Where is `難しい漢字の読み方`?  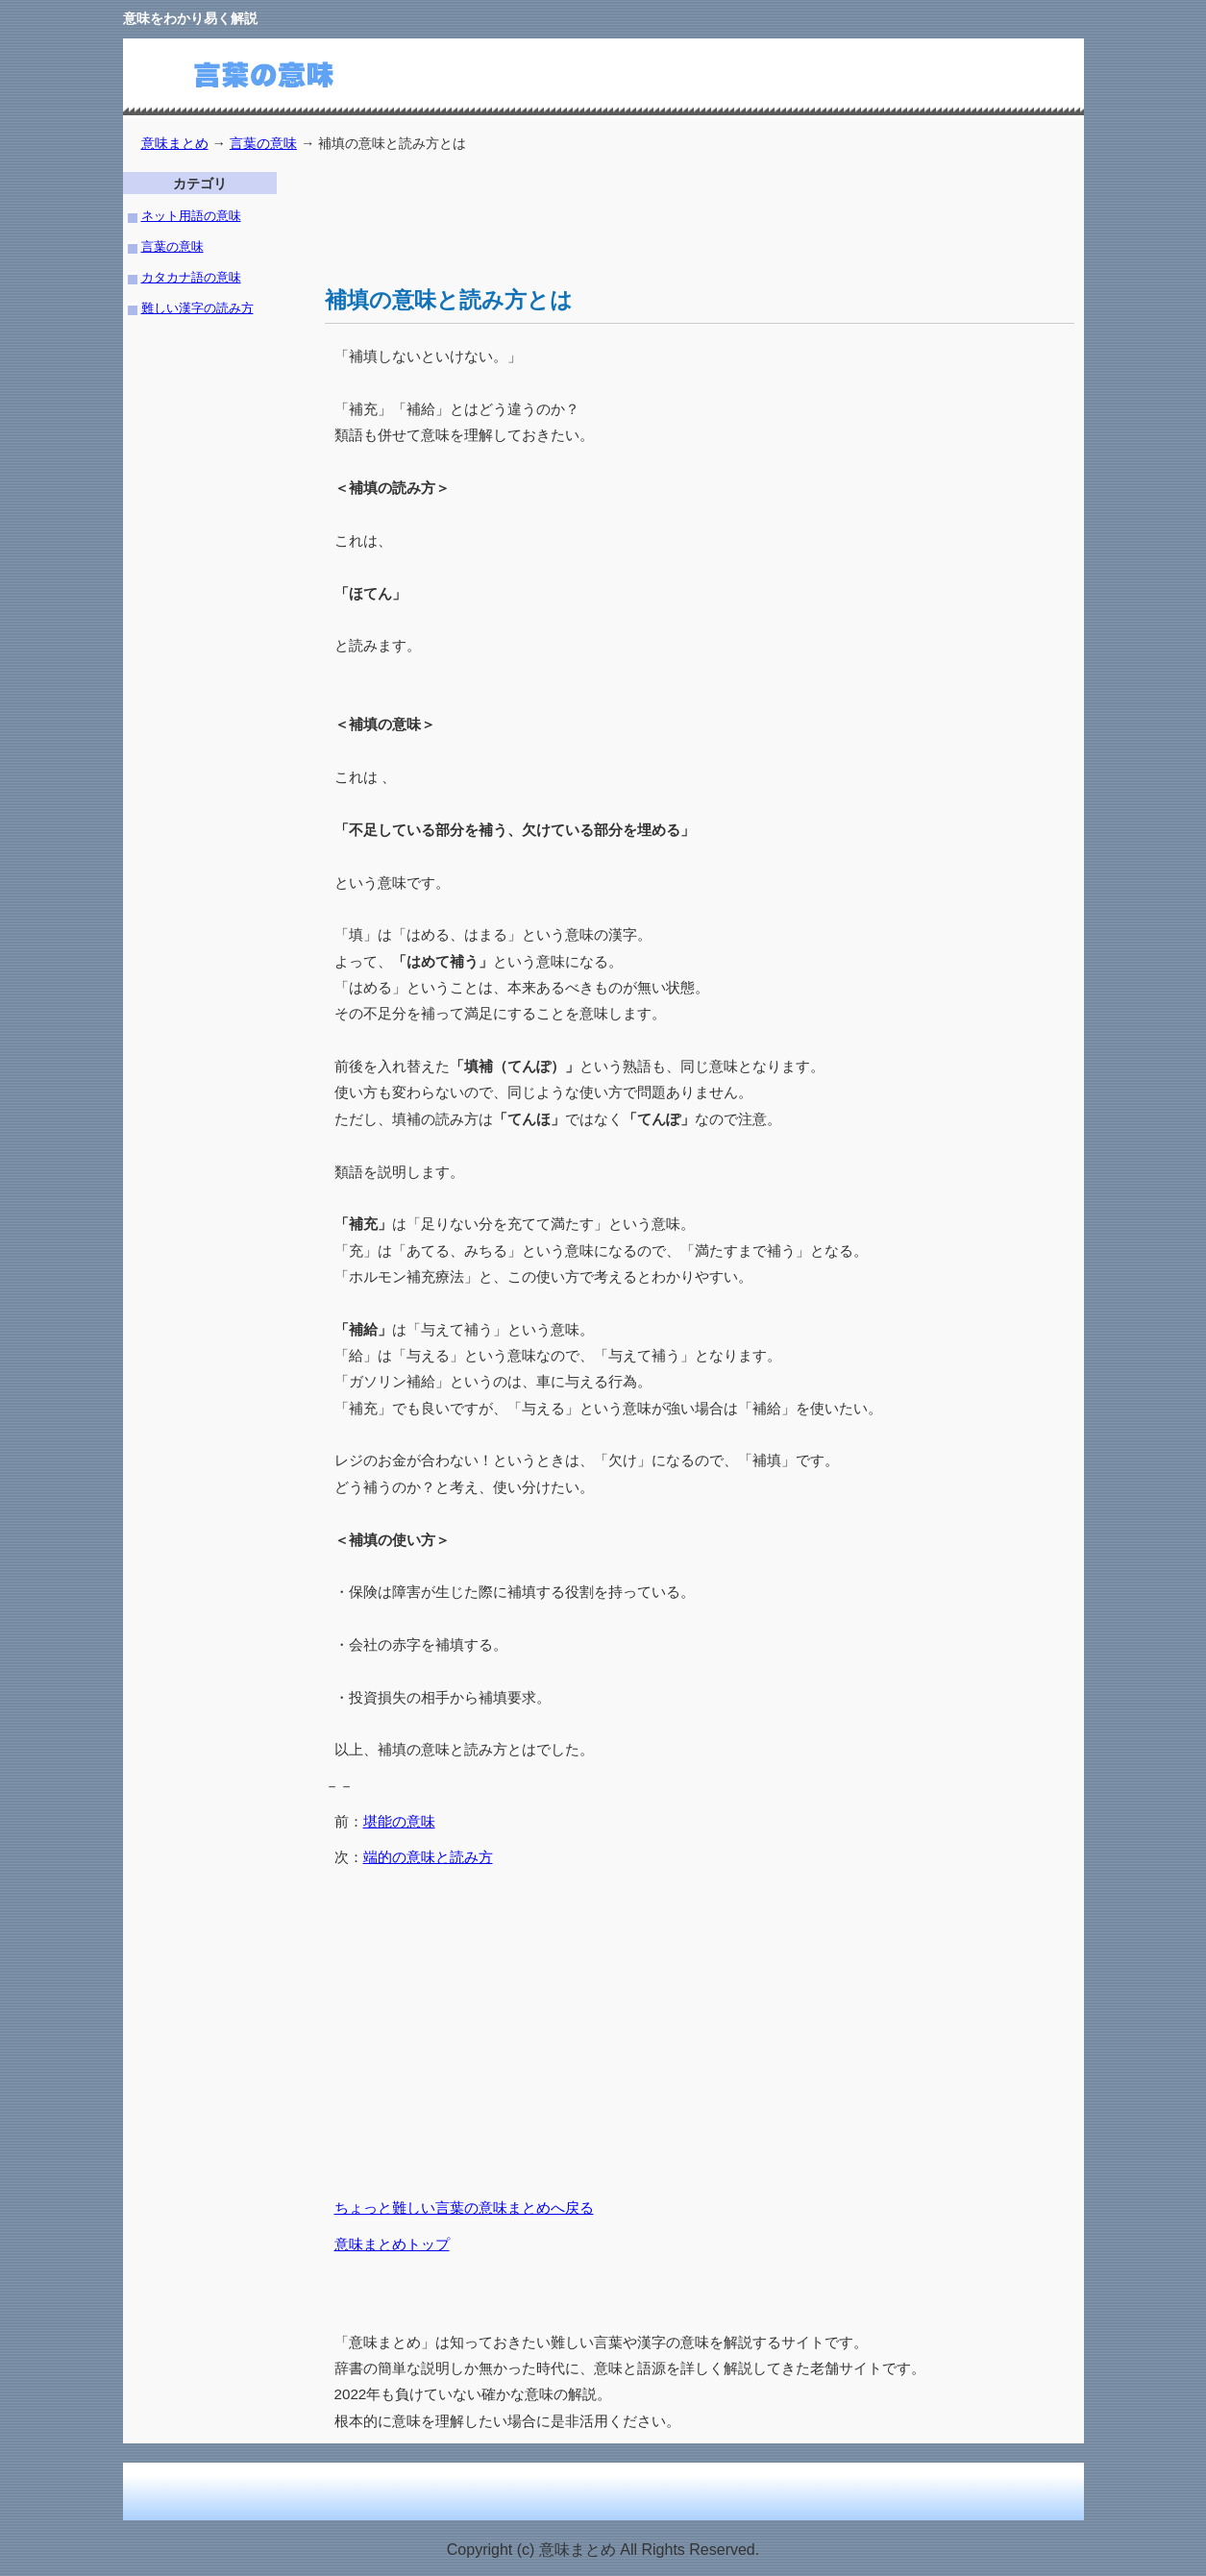
難しい漢字の読み方 is located at coordinates (197, 308).